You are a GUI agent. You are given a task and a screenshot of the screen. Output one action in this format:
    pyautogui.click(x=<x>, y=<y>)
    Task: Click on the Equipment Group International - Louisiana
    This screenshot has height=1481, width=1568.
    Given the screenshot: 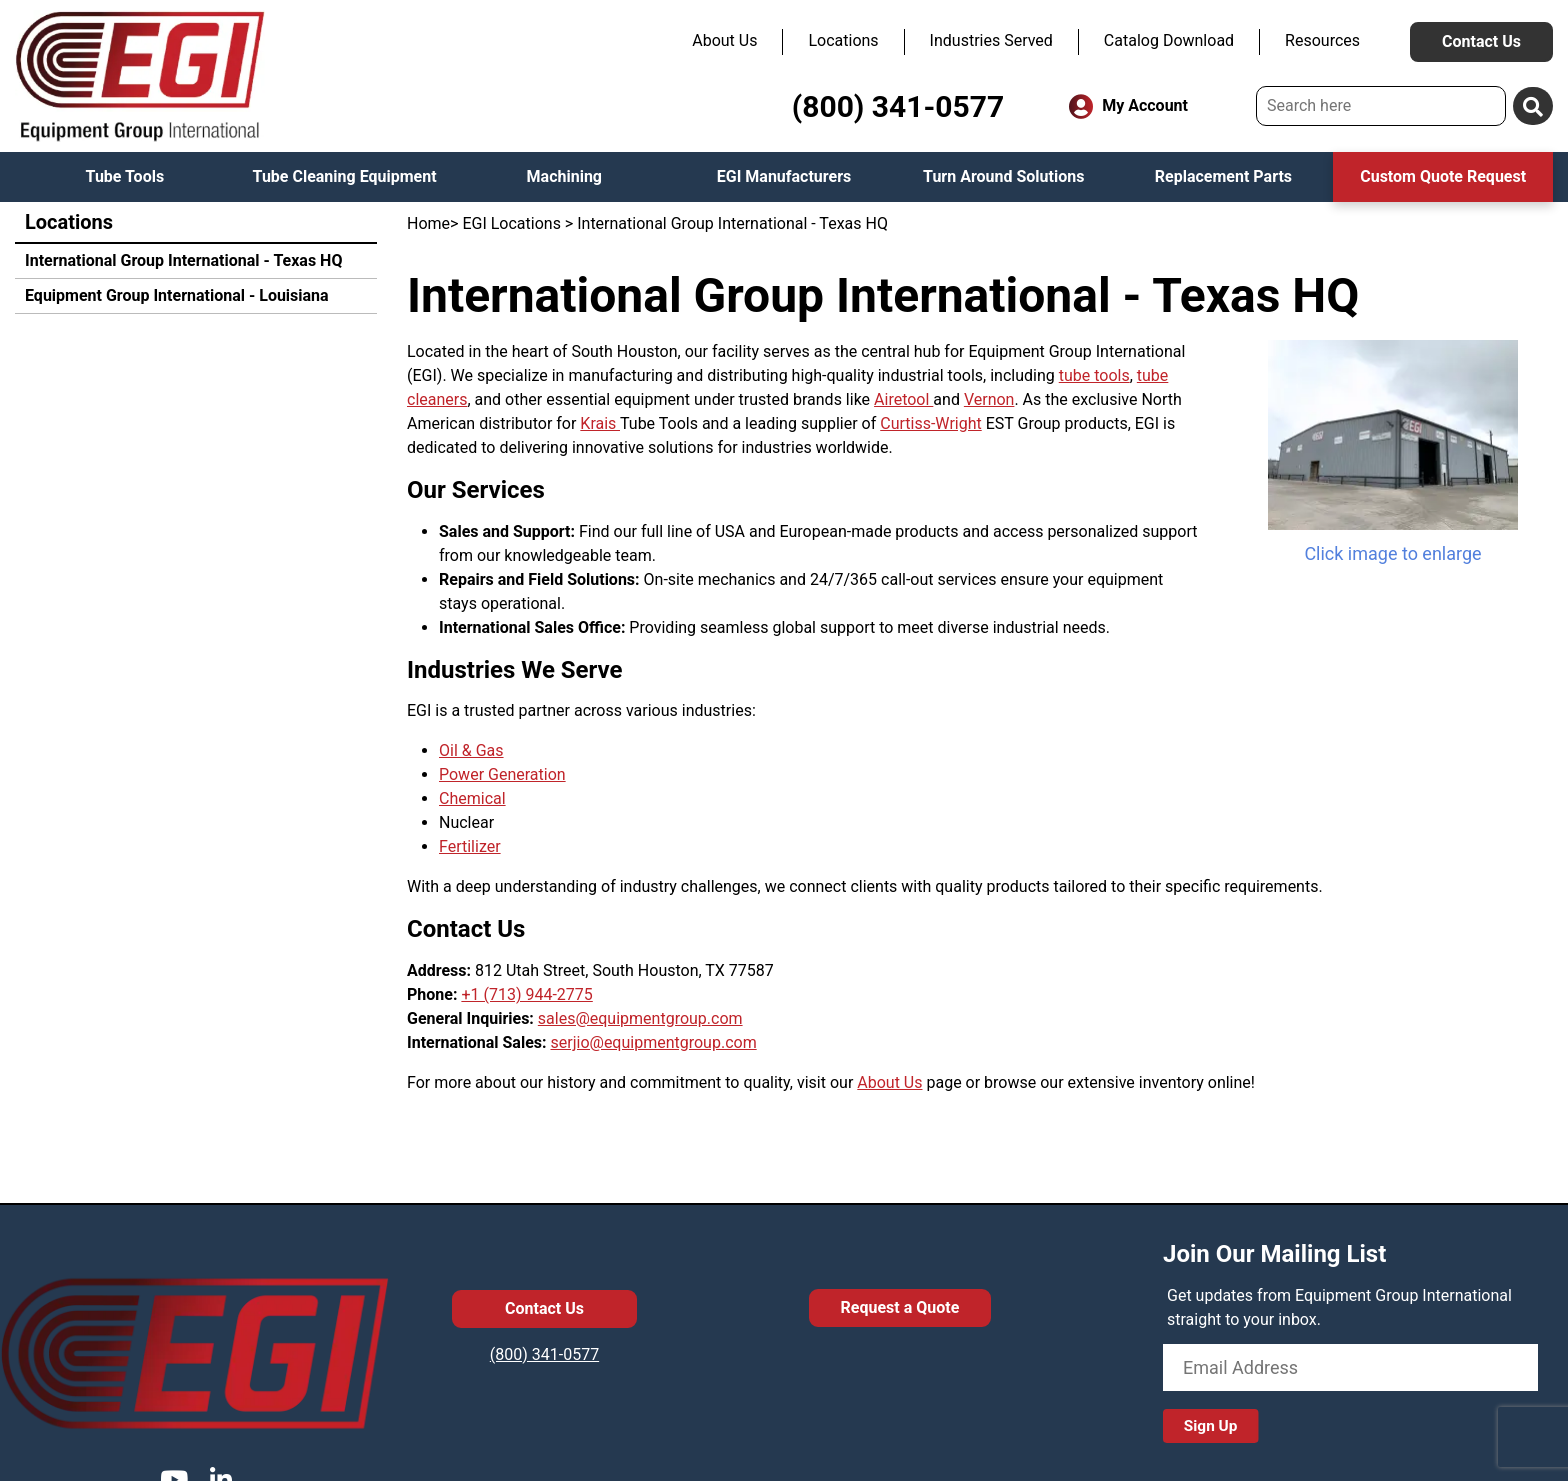 What is the action you would take?
    pyautogui.click(x=177, y=295)
    